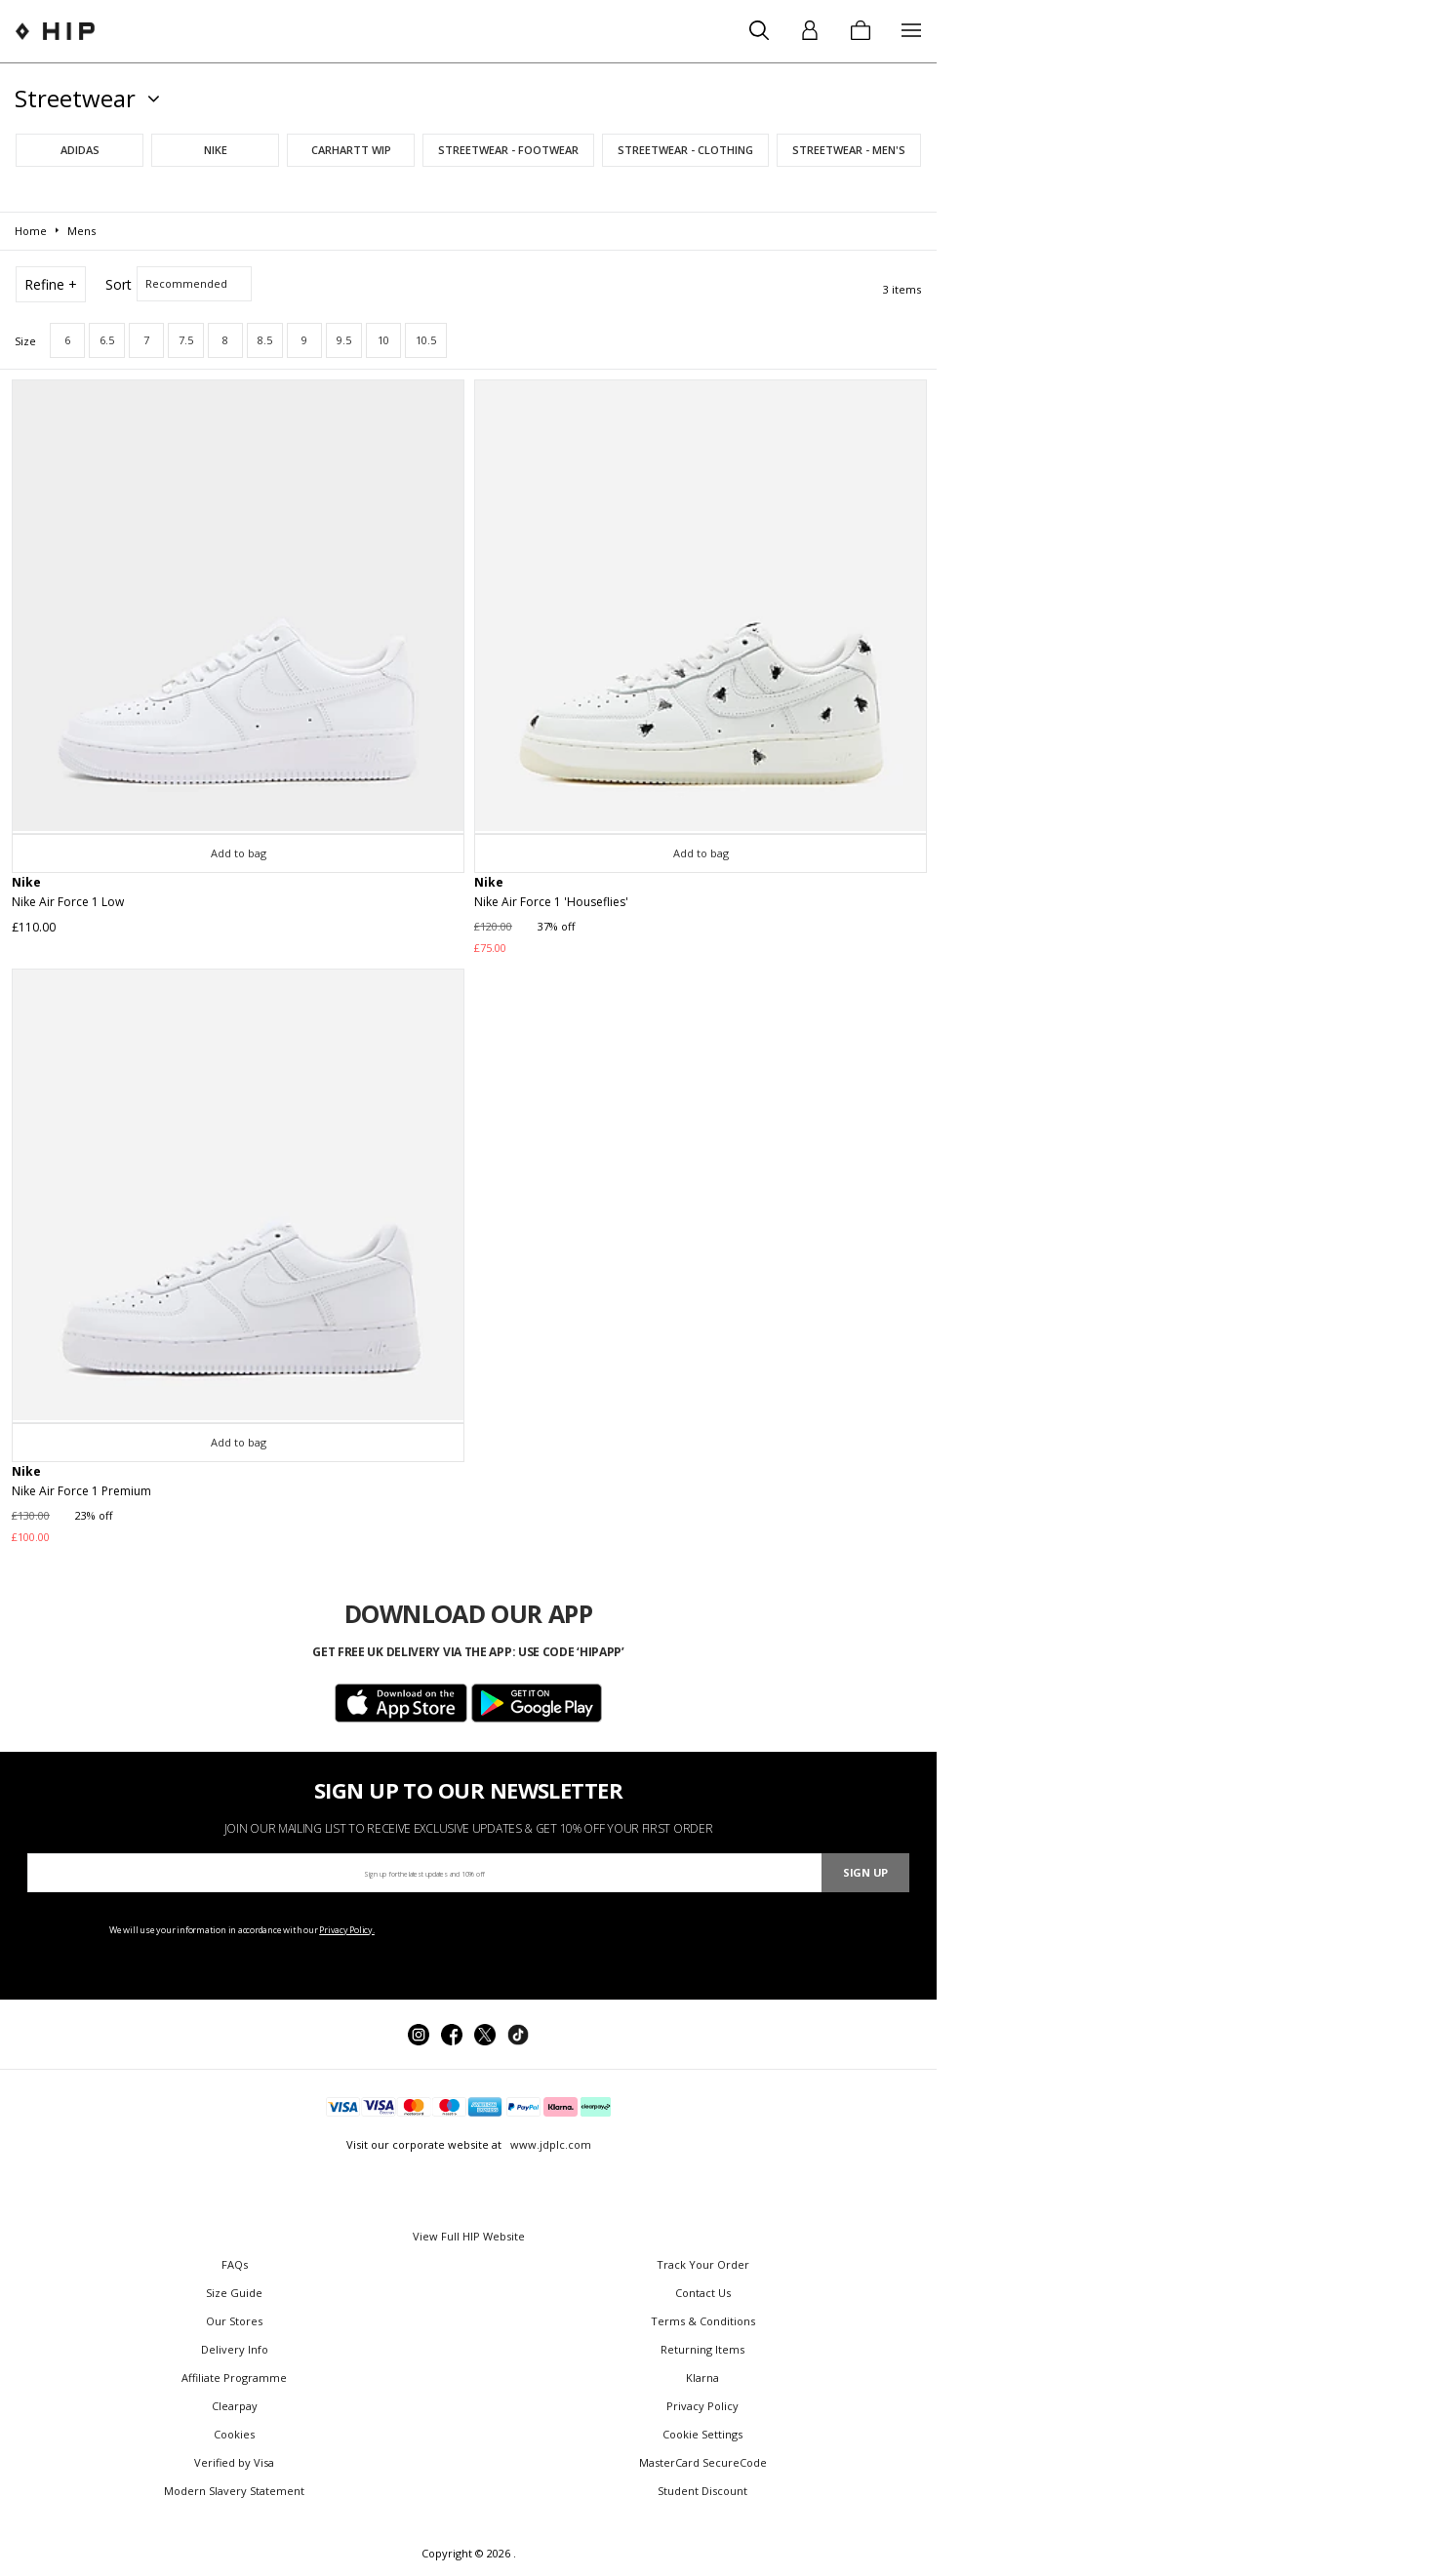  What do you see at coordinates (215, 149) in the screenshot?
I see `Nike` at bounding box center [215, 149].